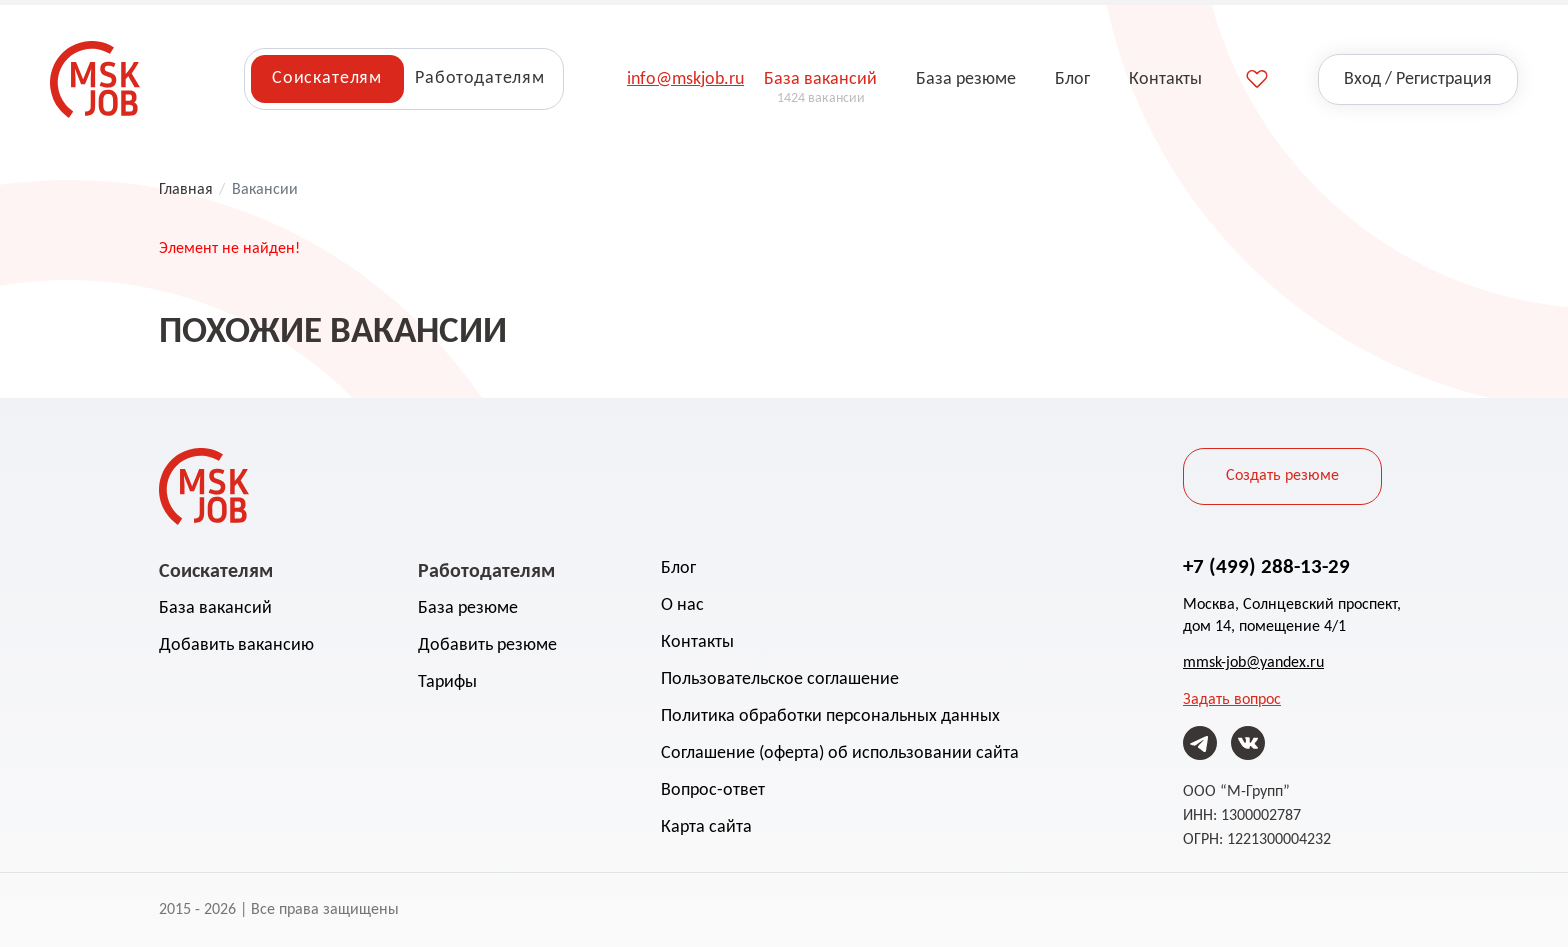  I want to click on Добавить резюме, so click(487, 645).